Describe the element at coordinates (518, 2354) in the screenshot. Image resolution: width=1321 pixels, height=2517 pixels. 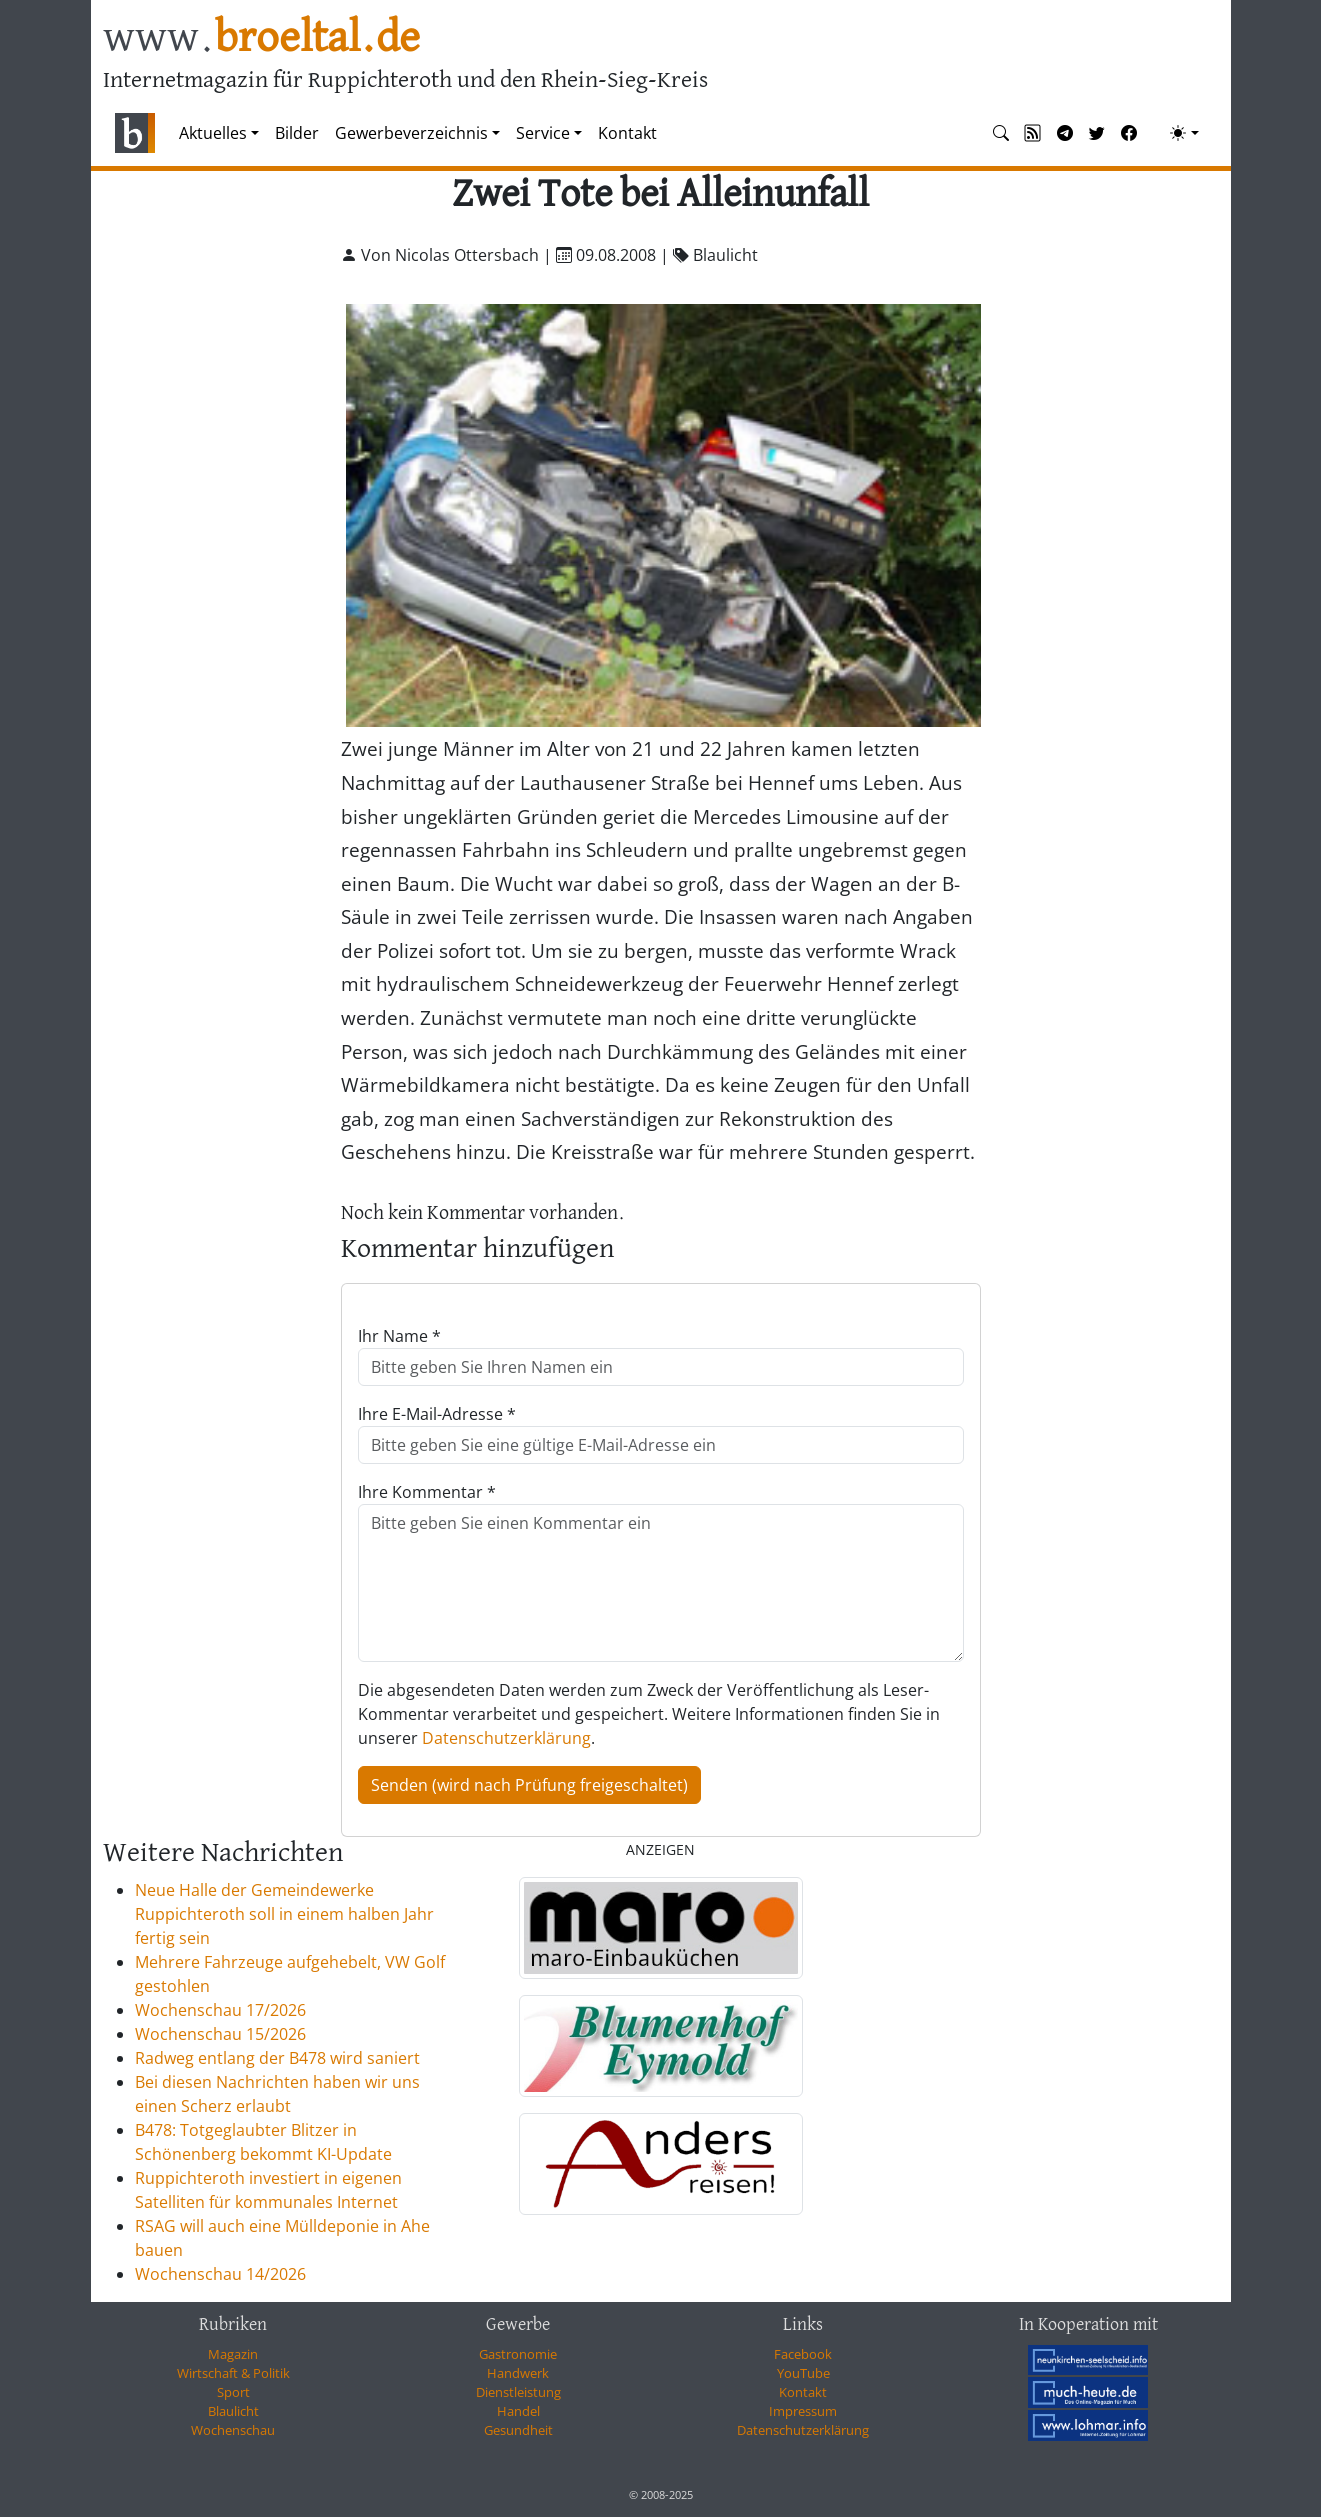
I see `Gastronomie` at that location.